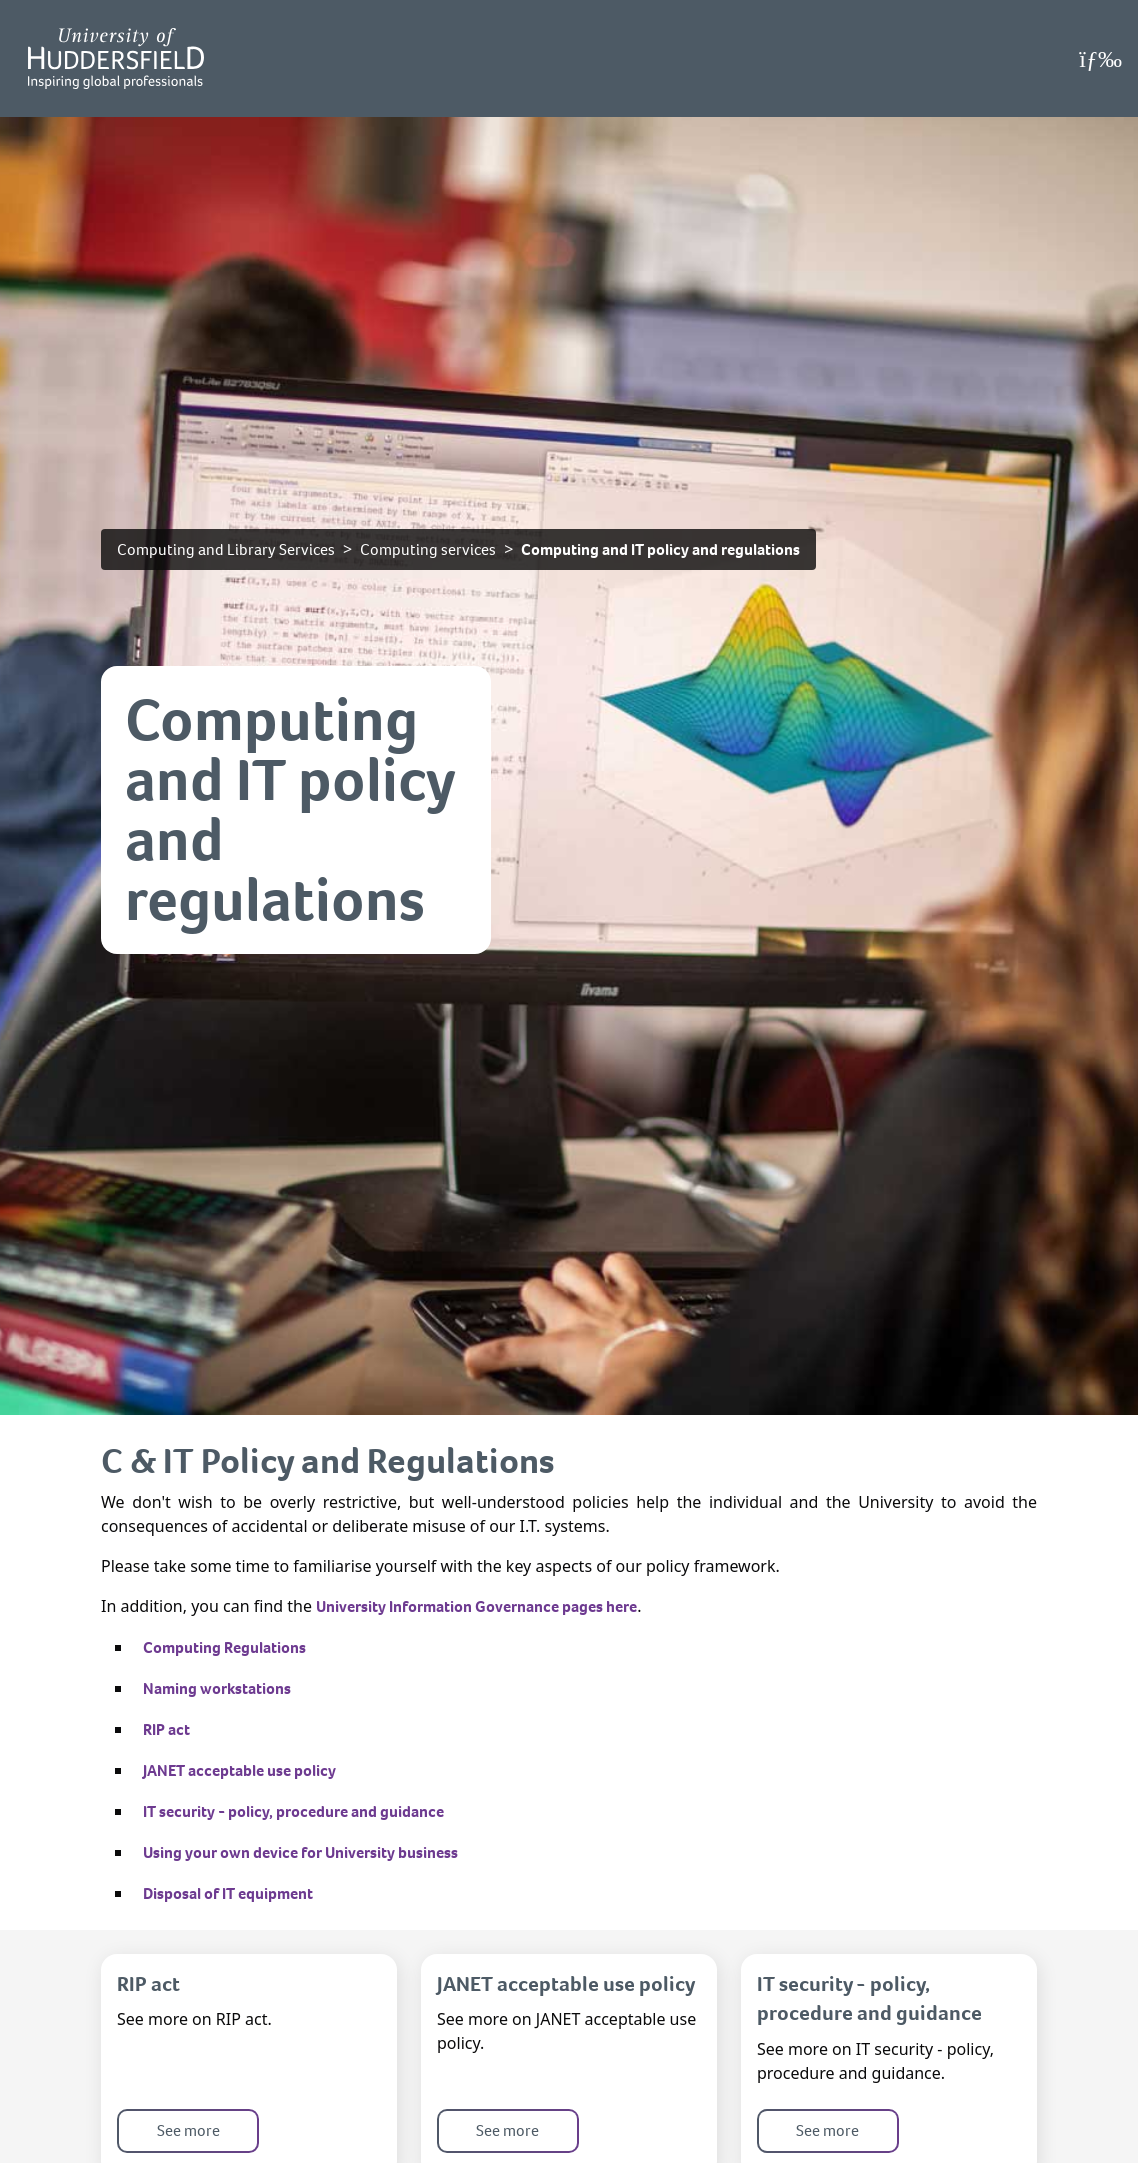  Describe the element at coordinates (293, 1811) in the screenshot. I see `IT security - policy, procedure and guidance` at that location.